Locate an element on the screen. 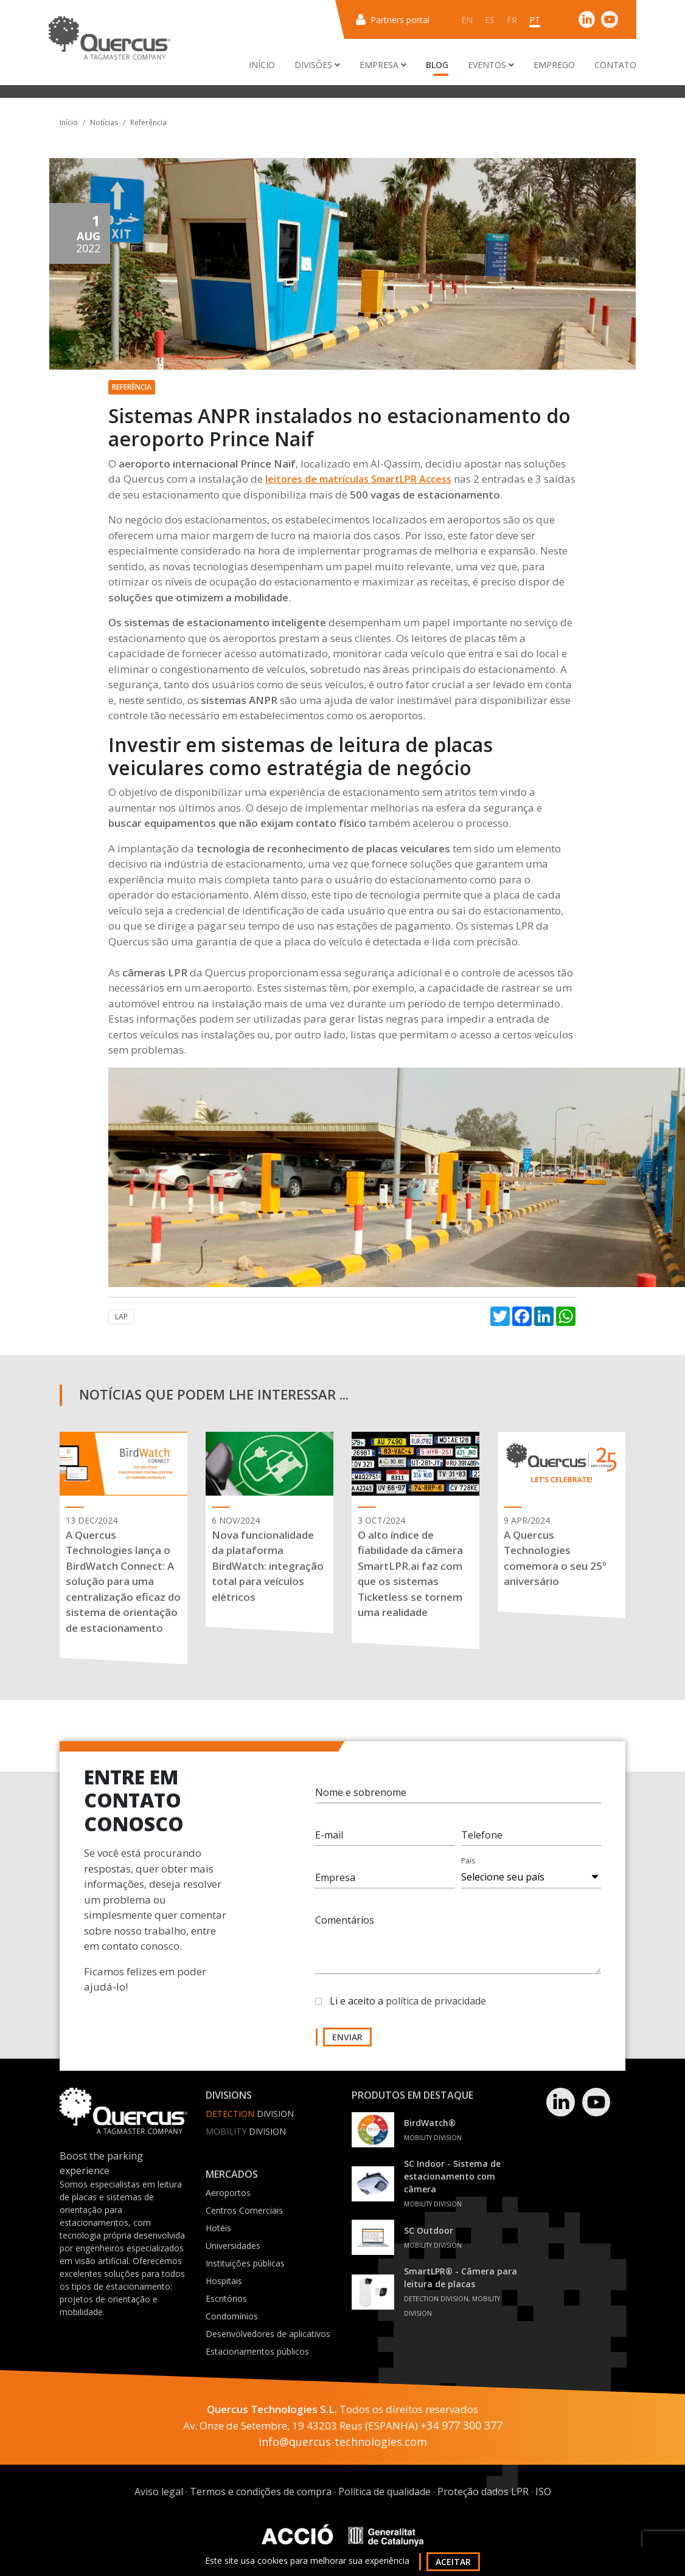  Aviso legal is located at coordinates (158, 2491).